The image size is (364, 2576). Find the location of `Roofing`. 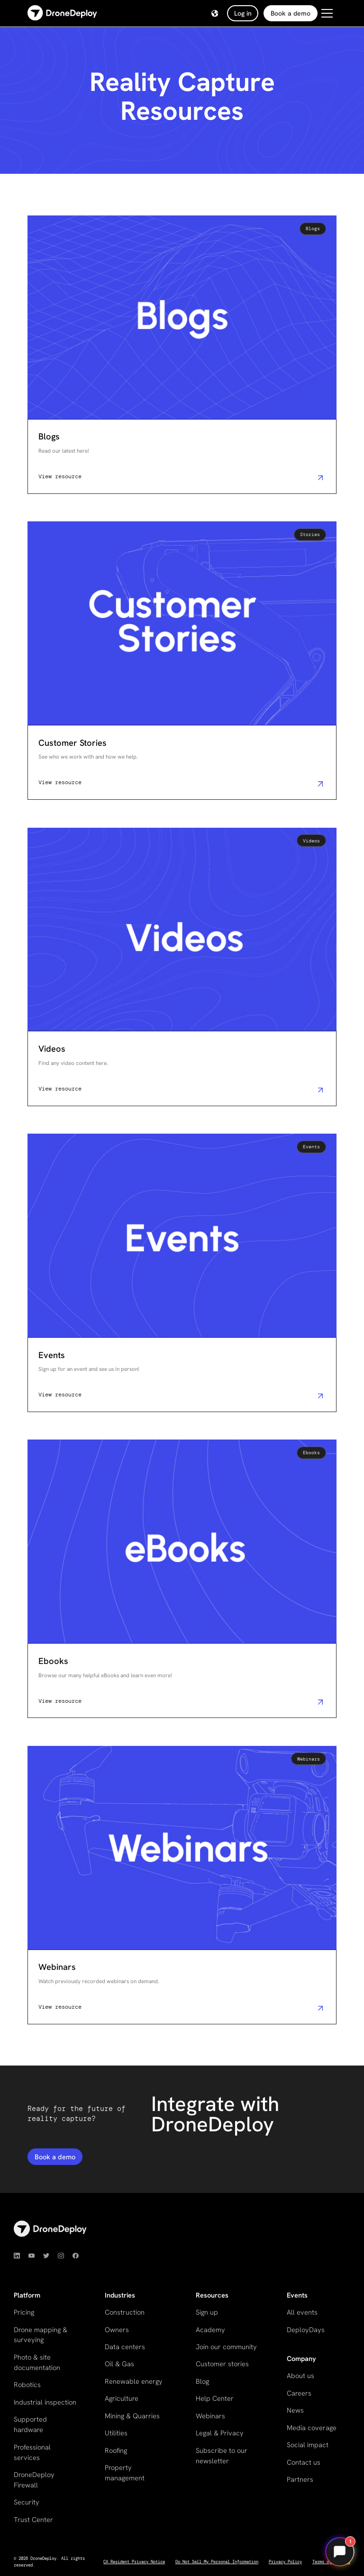

Roofing is located at coordinates (116, 2450).